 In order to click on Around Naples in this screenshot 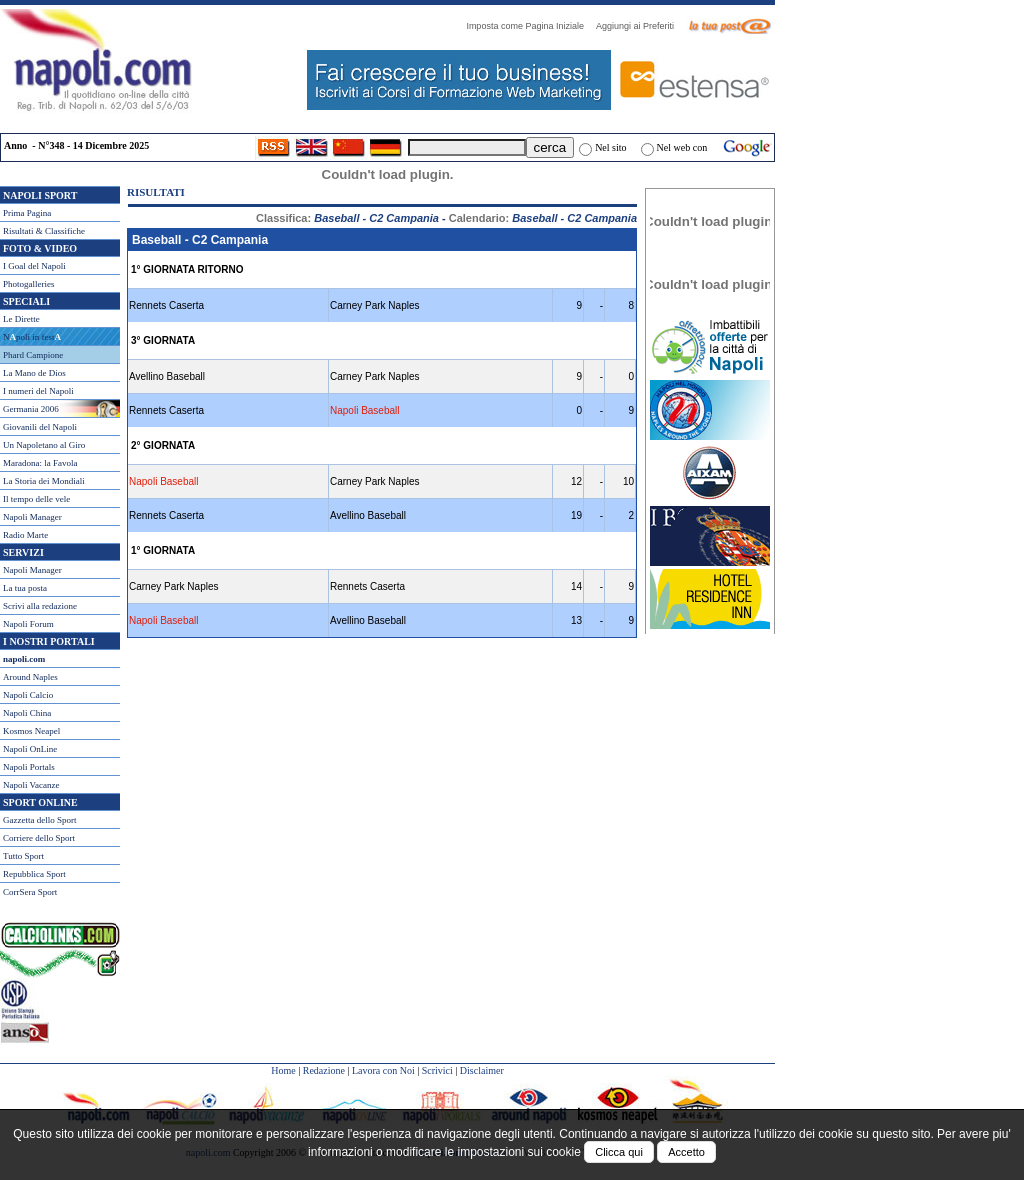, I will do `click(30, 677)`.